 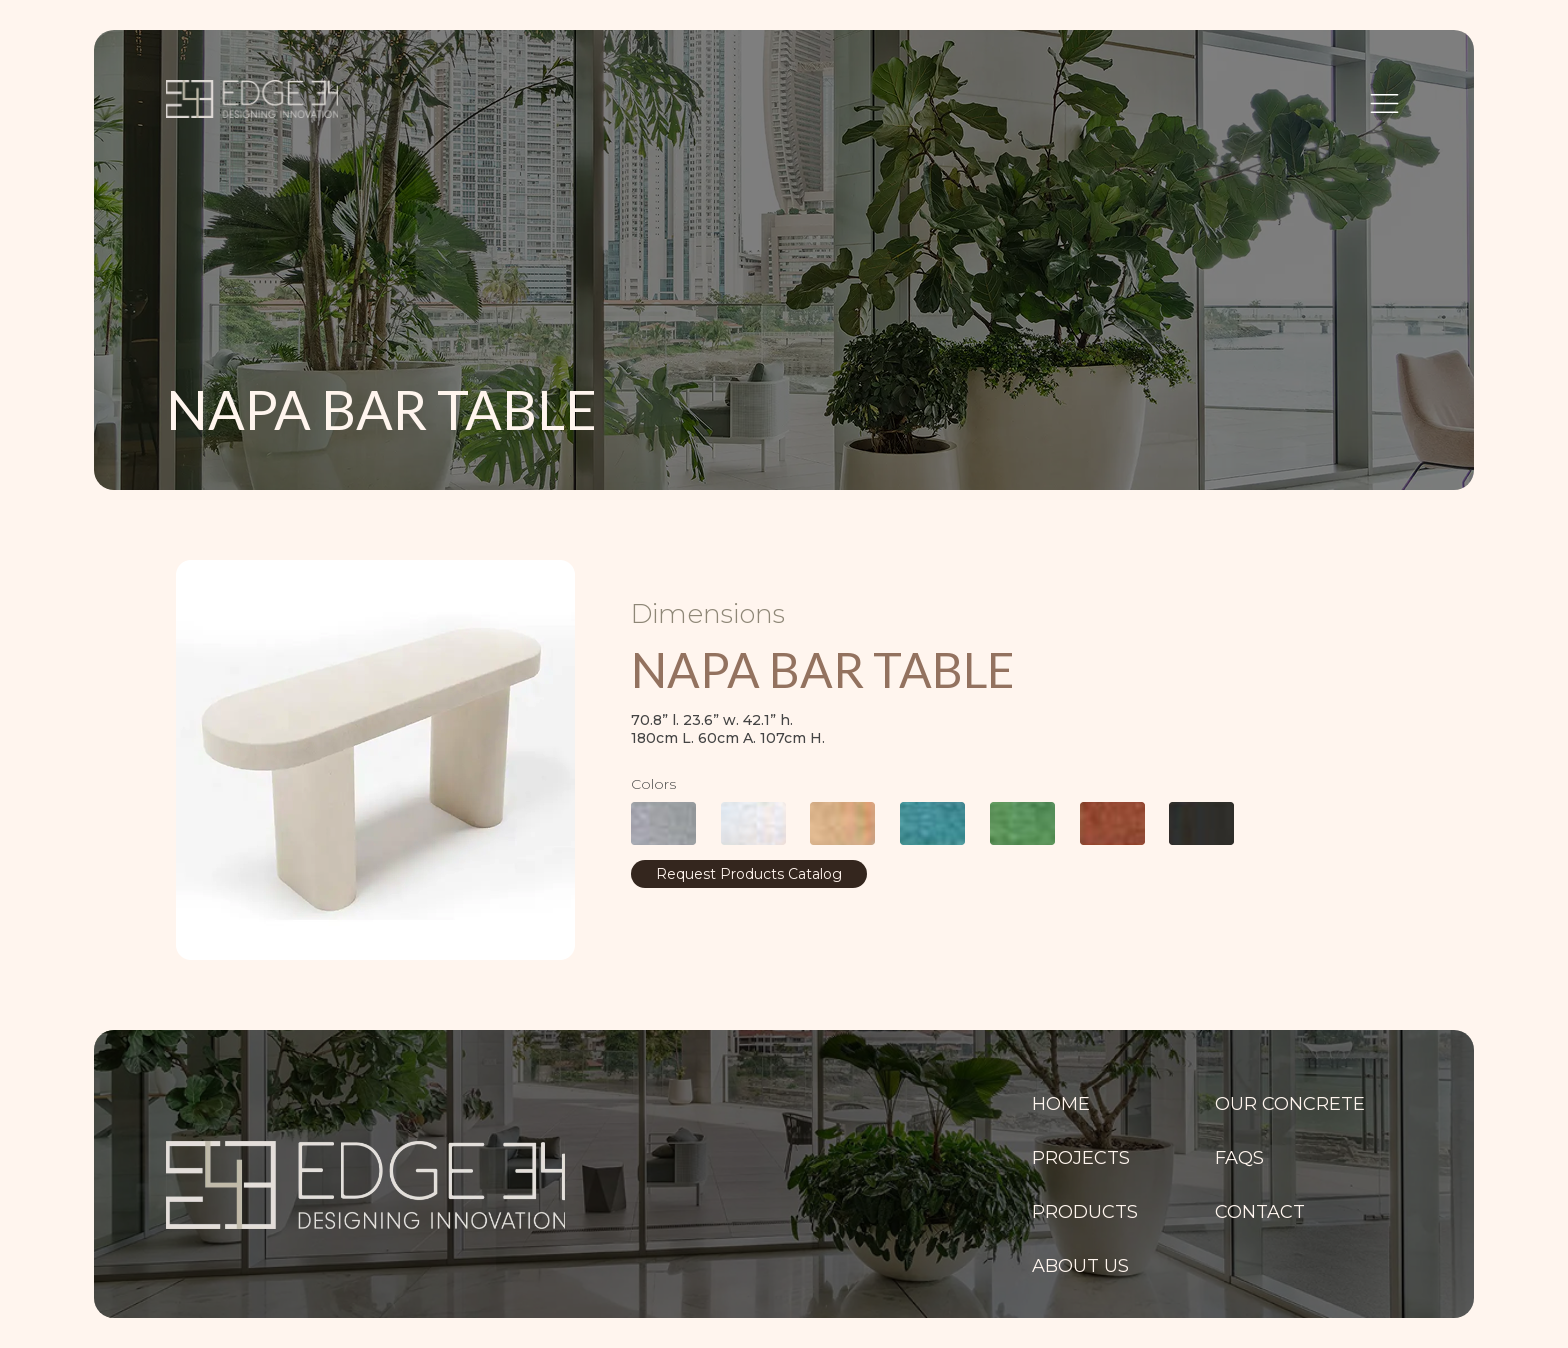 I want to click on OUR CONCRETE, so click(x=1290, y=1104).